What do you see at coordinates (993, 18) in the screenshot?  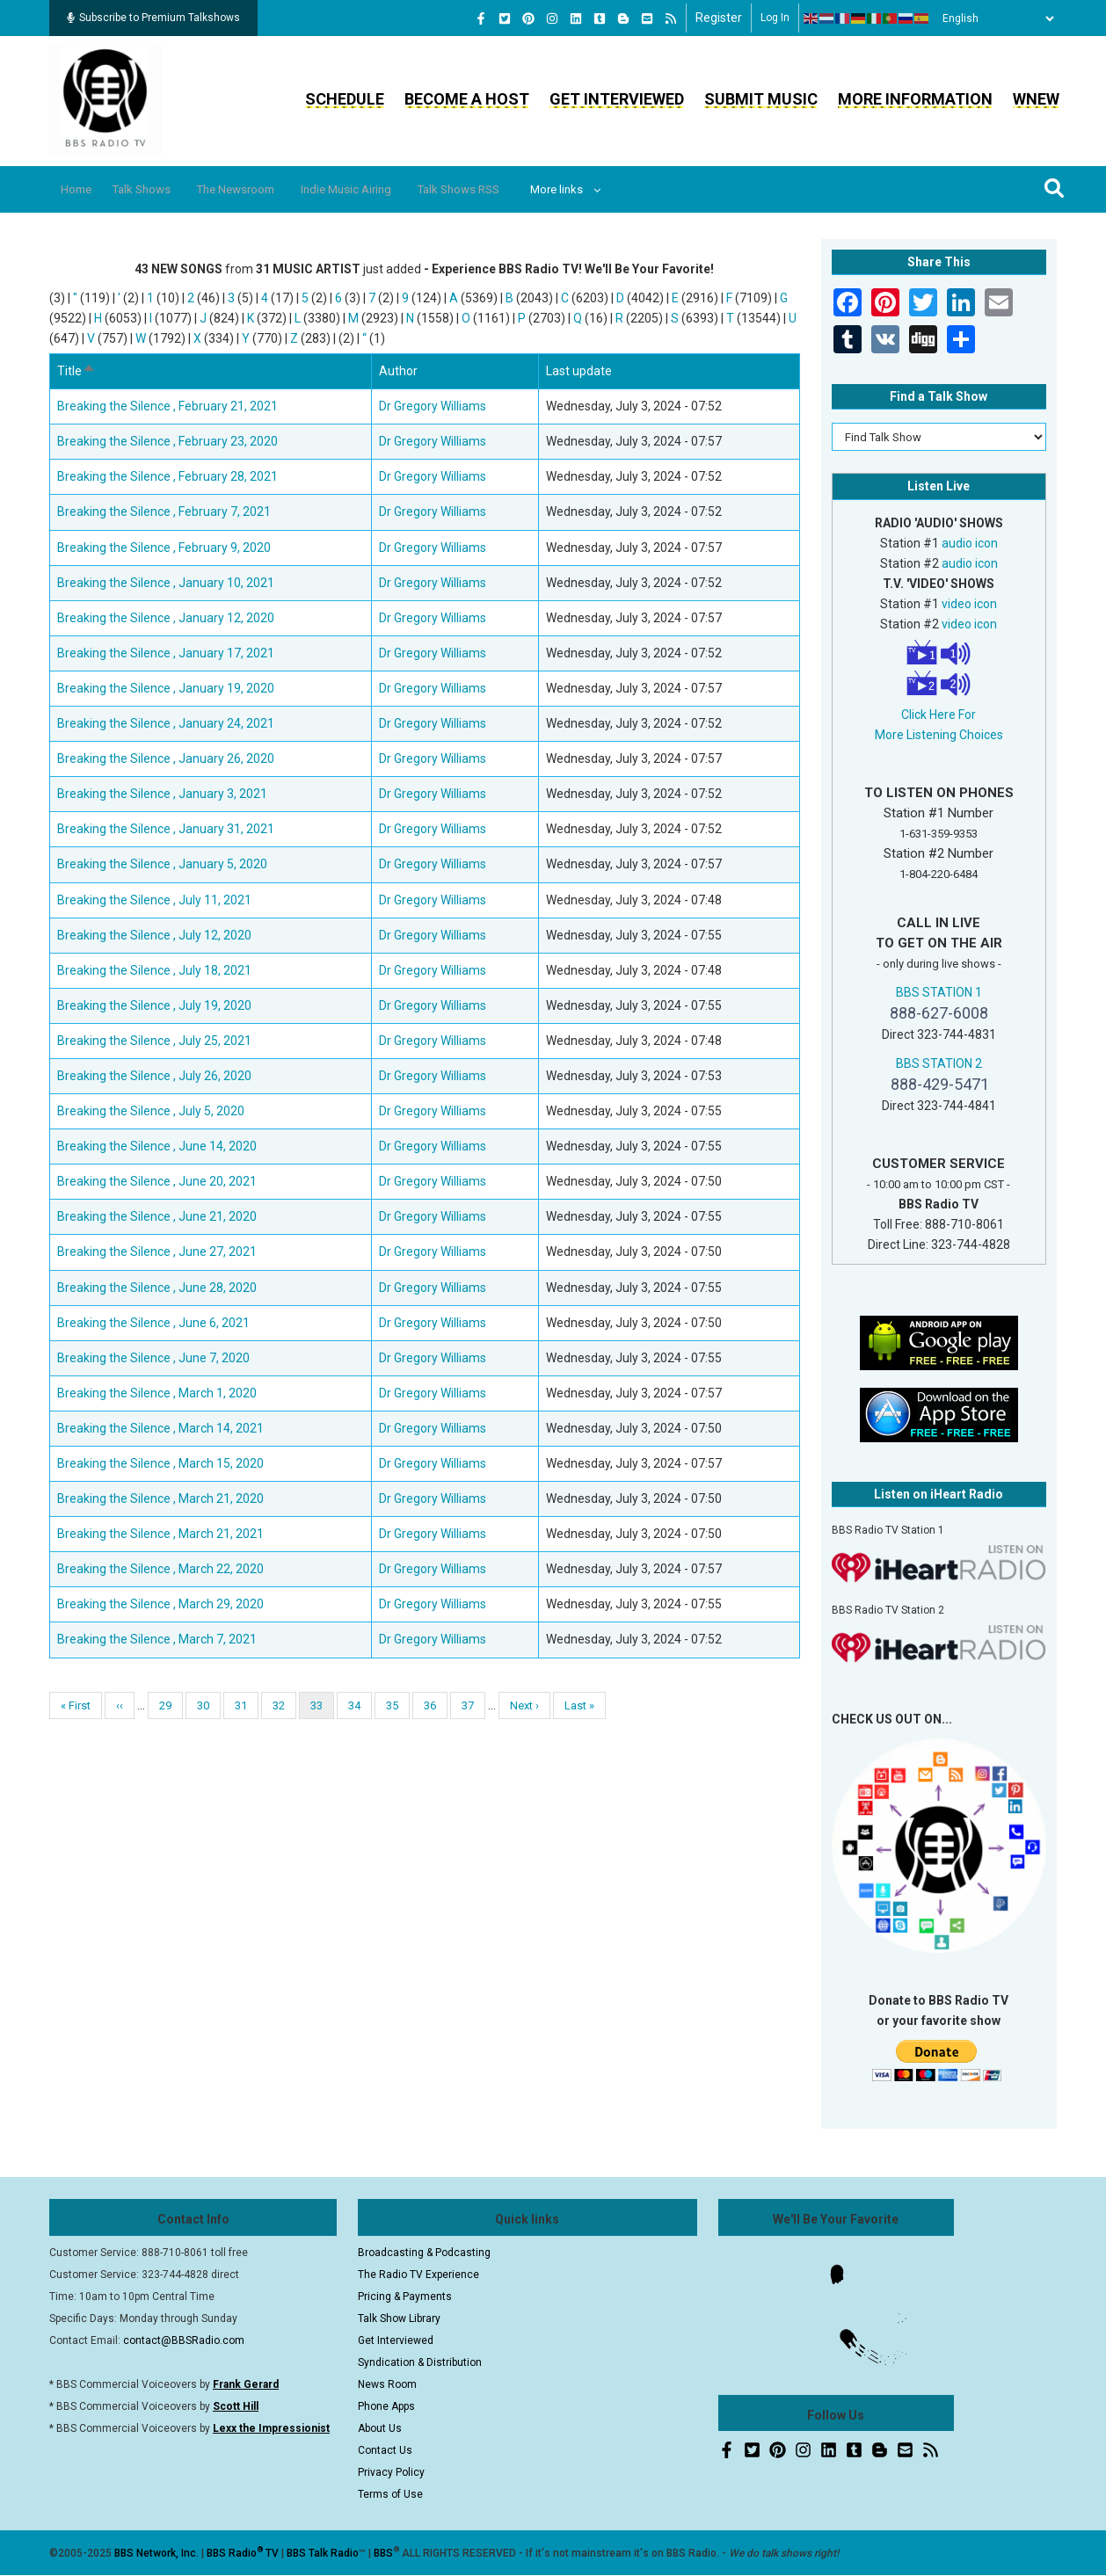 I see `[Select Language]` at bounding box center [993, 18].